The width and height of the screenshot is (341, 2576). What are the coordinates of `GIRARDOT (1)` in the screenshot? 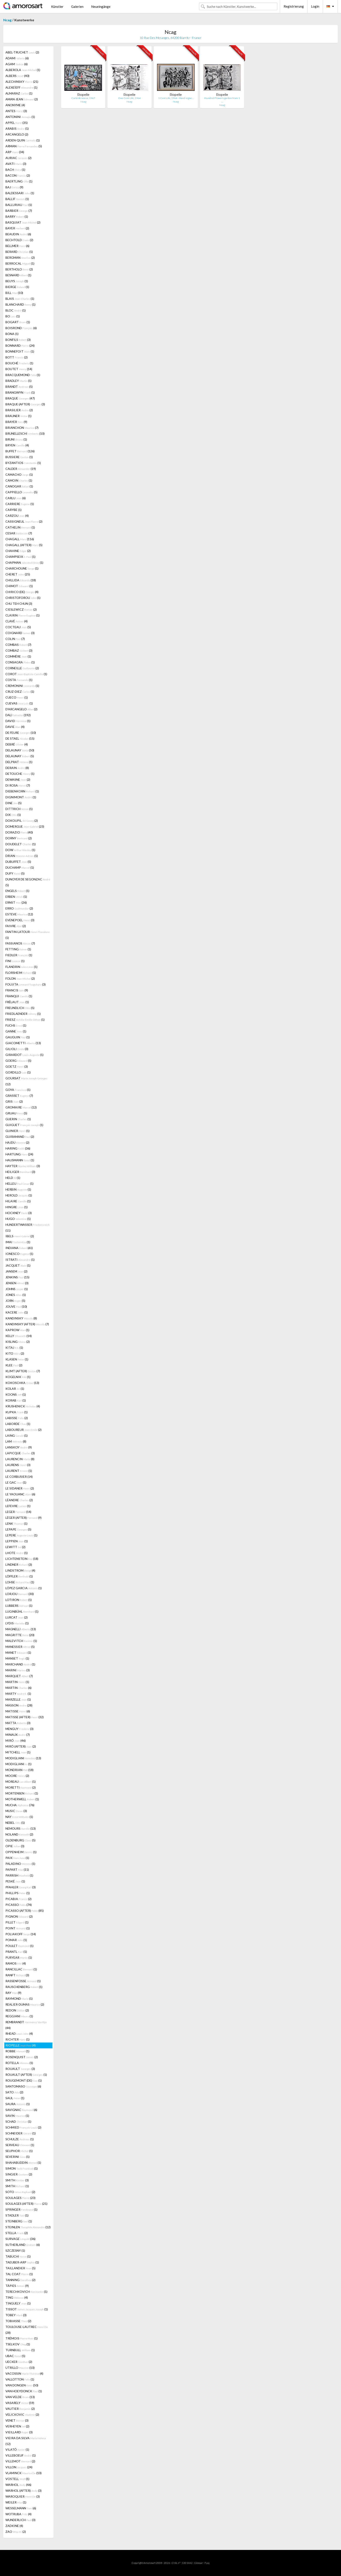 It's located at (24, 1055).